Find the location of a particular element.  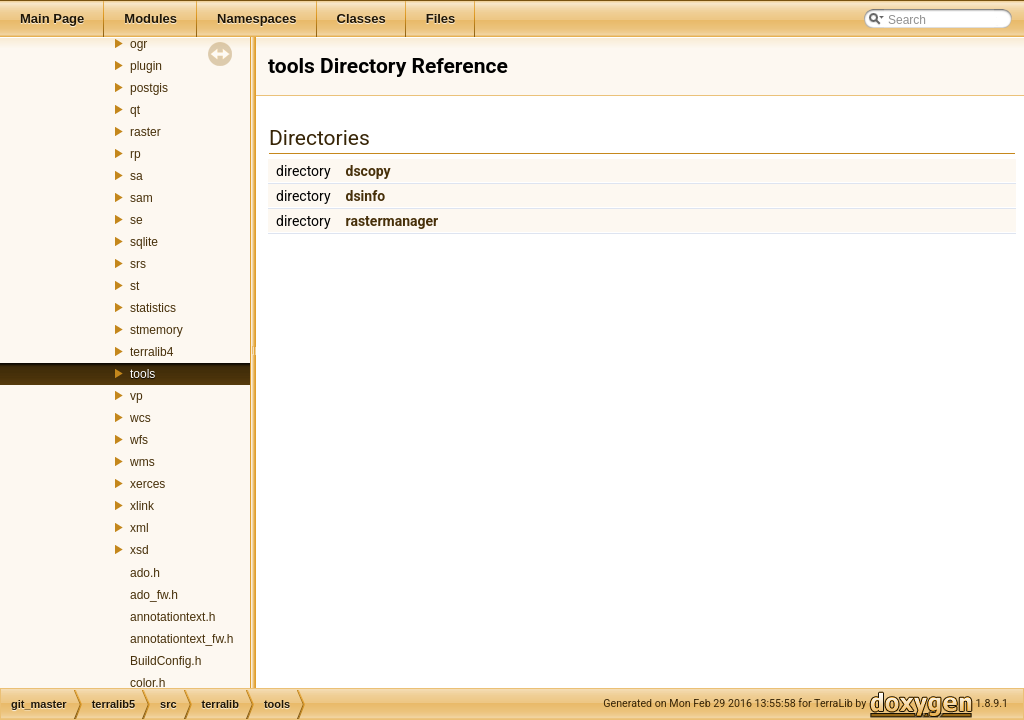

sam is located at coordinates (141, 198).